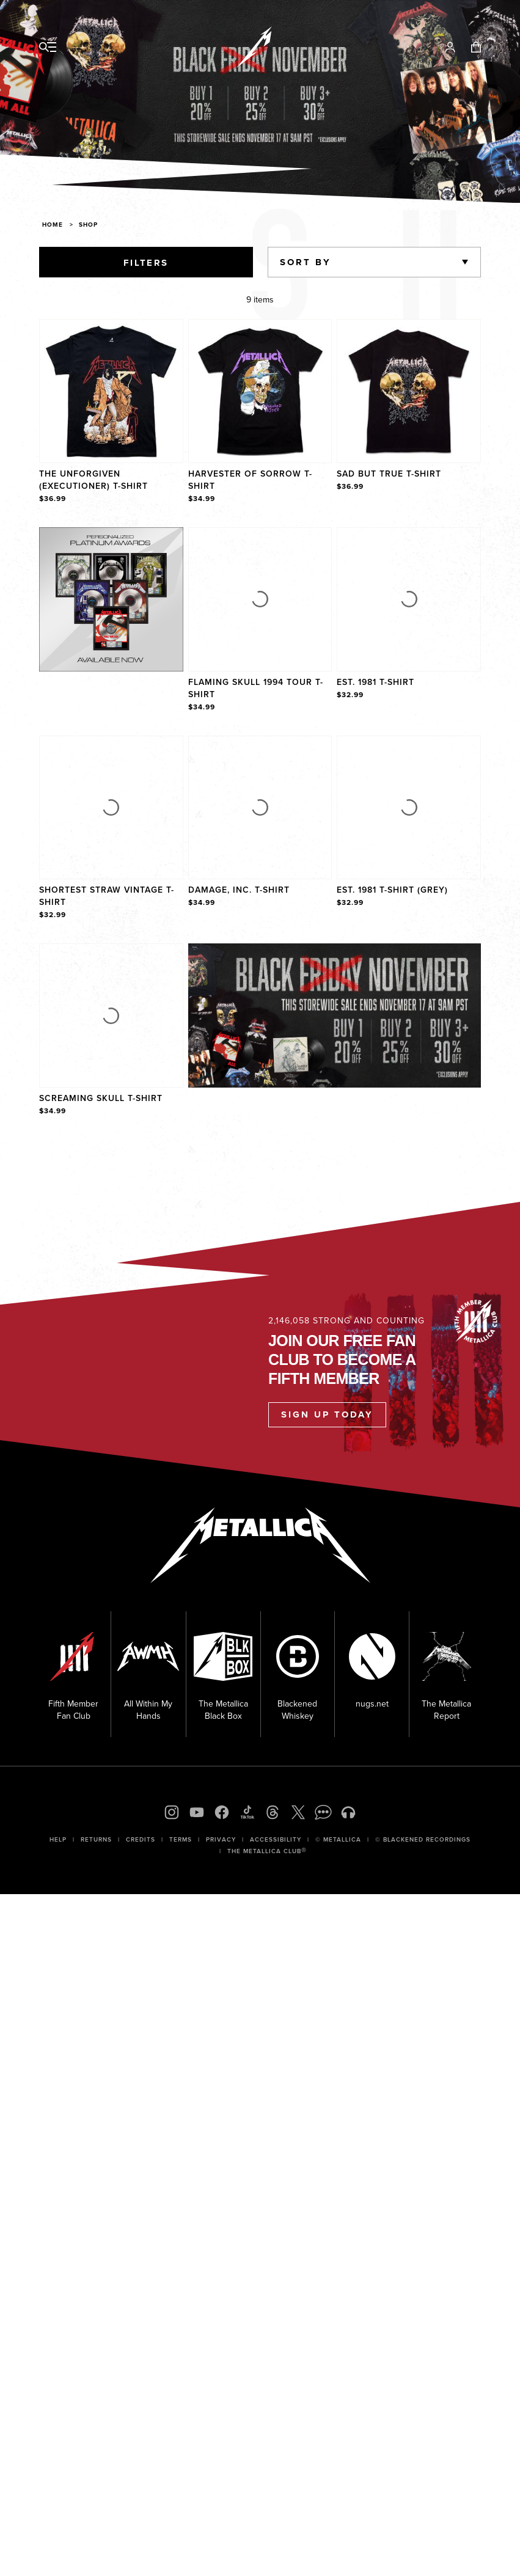  Describe the element at coordinates (275, 1839) in the screenshot. I see `Accessibility` at that location.